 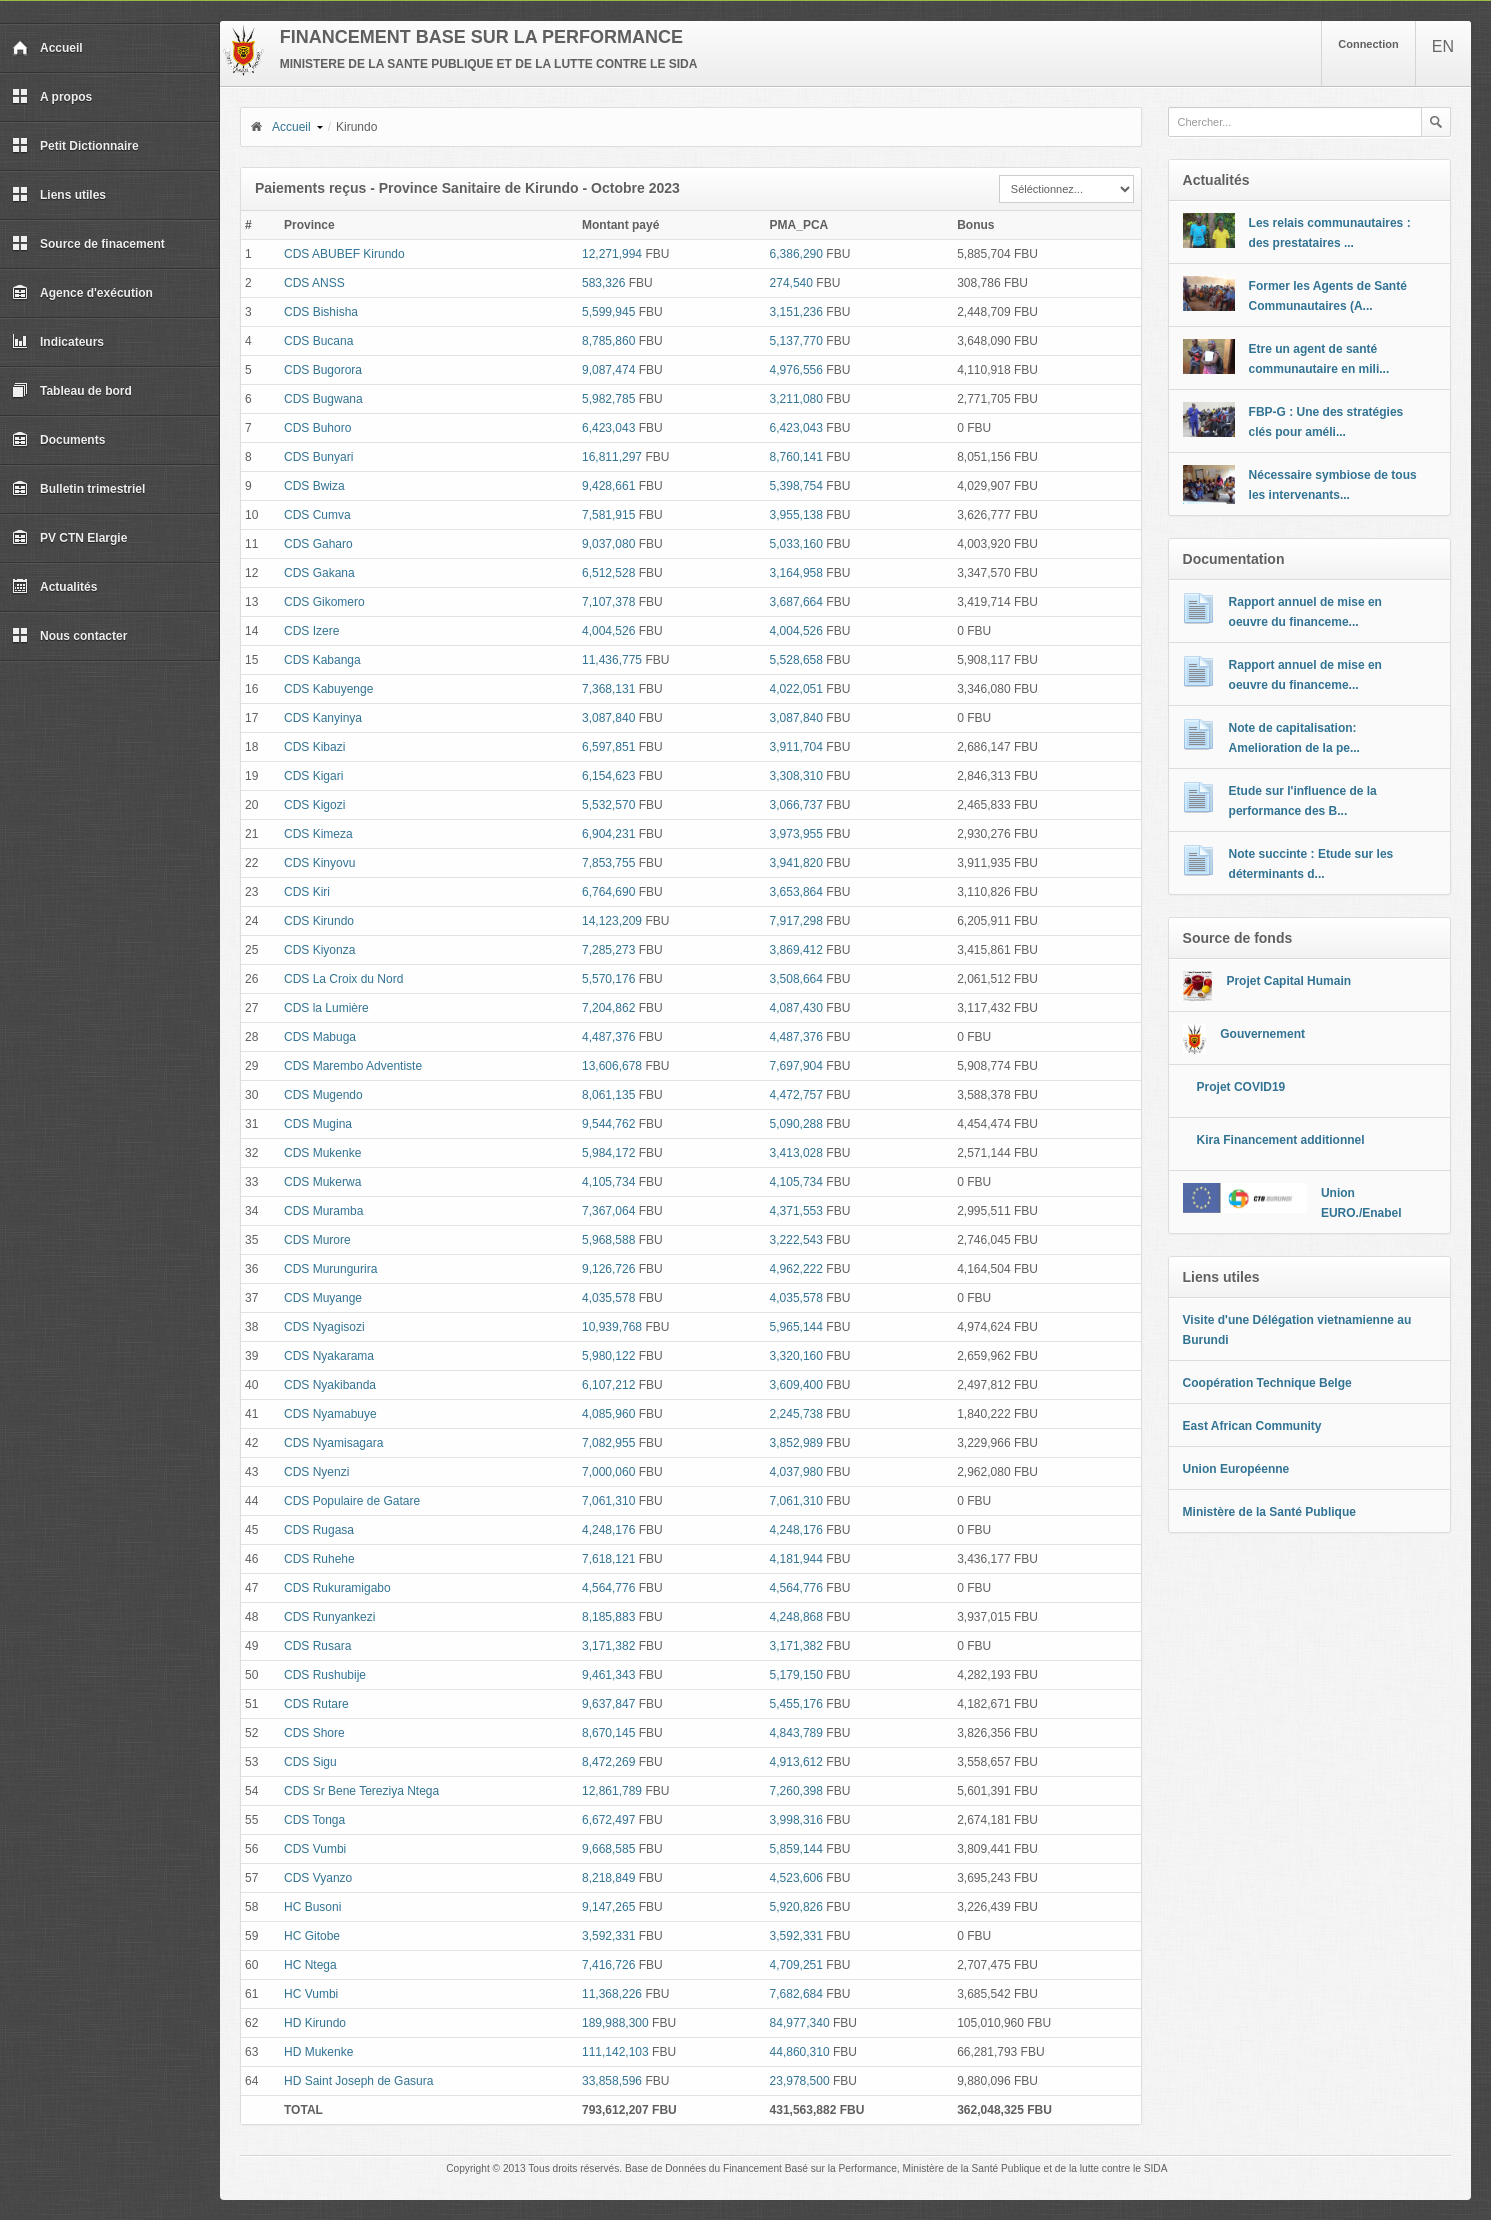 What do you see at coordinates (52, 97) in the screenshot?
I see `A propos` at bounding box center [52, 97].